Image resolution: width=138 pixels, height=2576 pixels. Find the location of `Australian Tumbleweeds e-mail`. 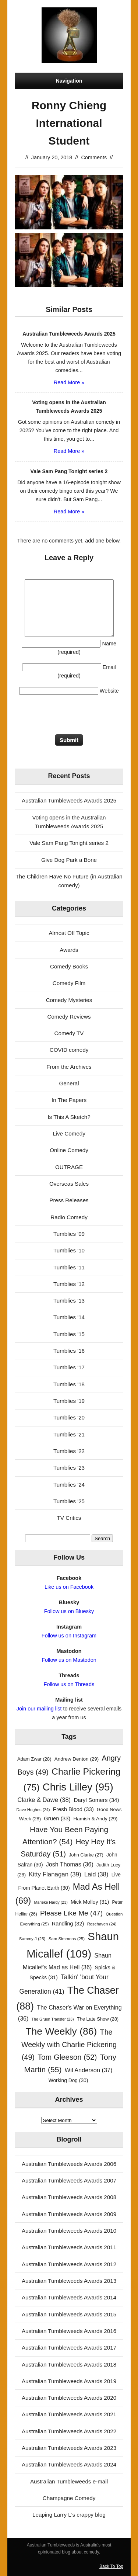

Australian Tumbleweeds e-mail is located at coordinates (69, 2481).